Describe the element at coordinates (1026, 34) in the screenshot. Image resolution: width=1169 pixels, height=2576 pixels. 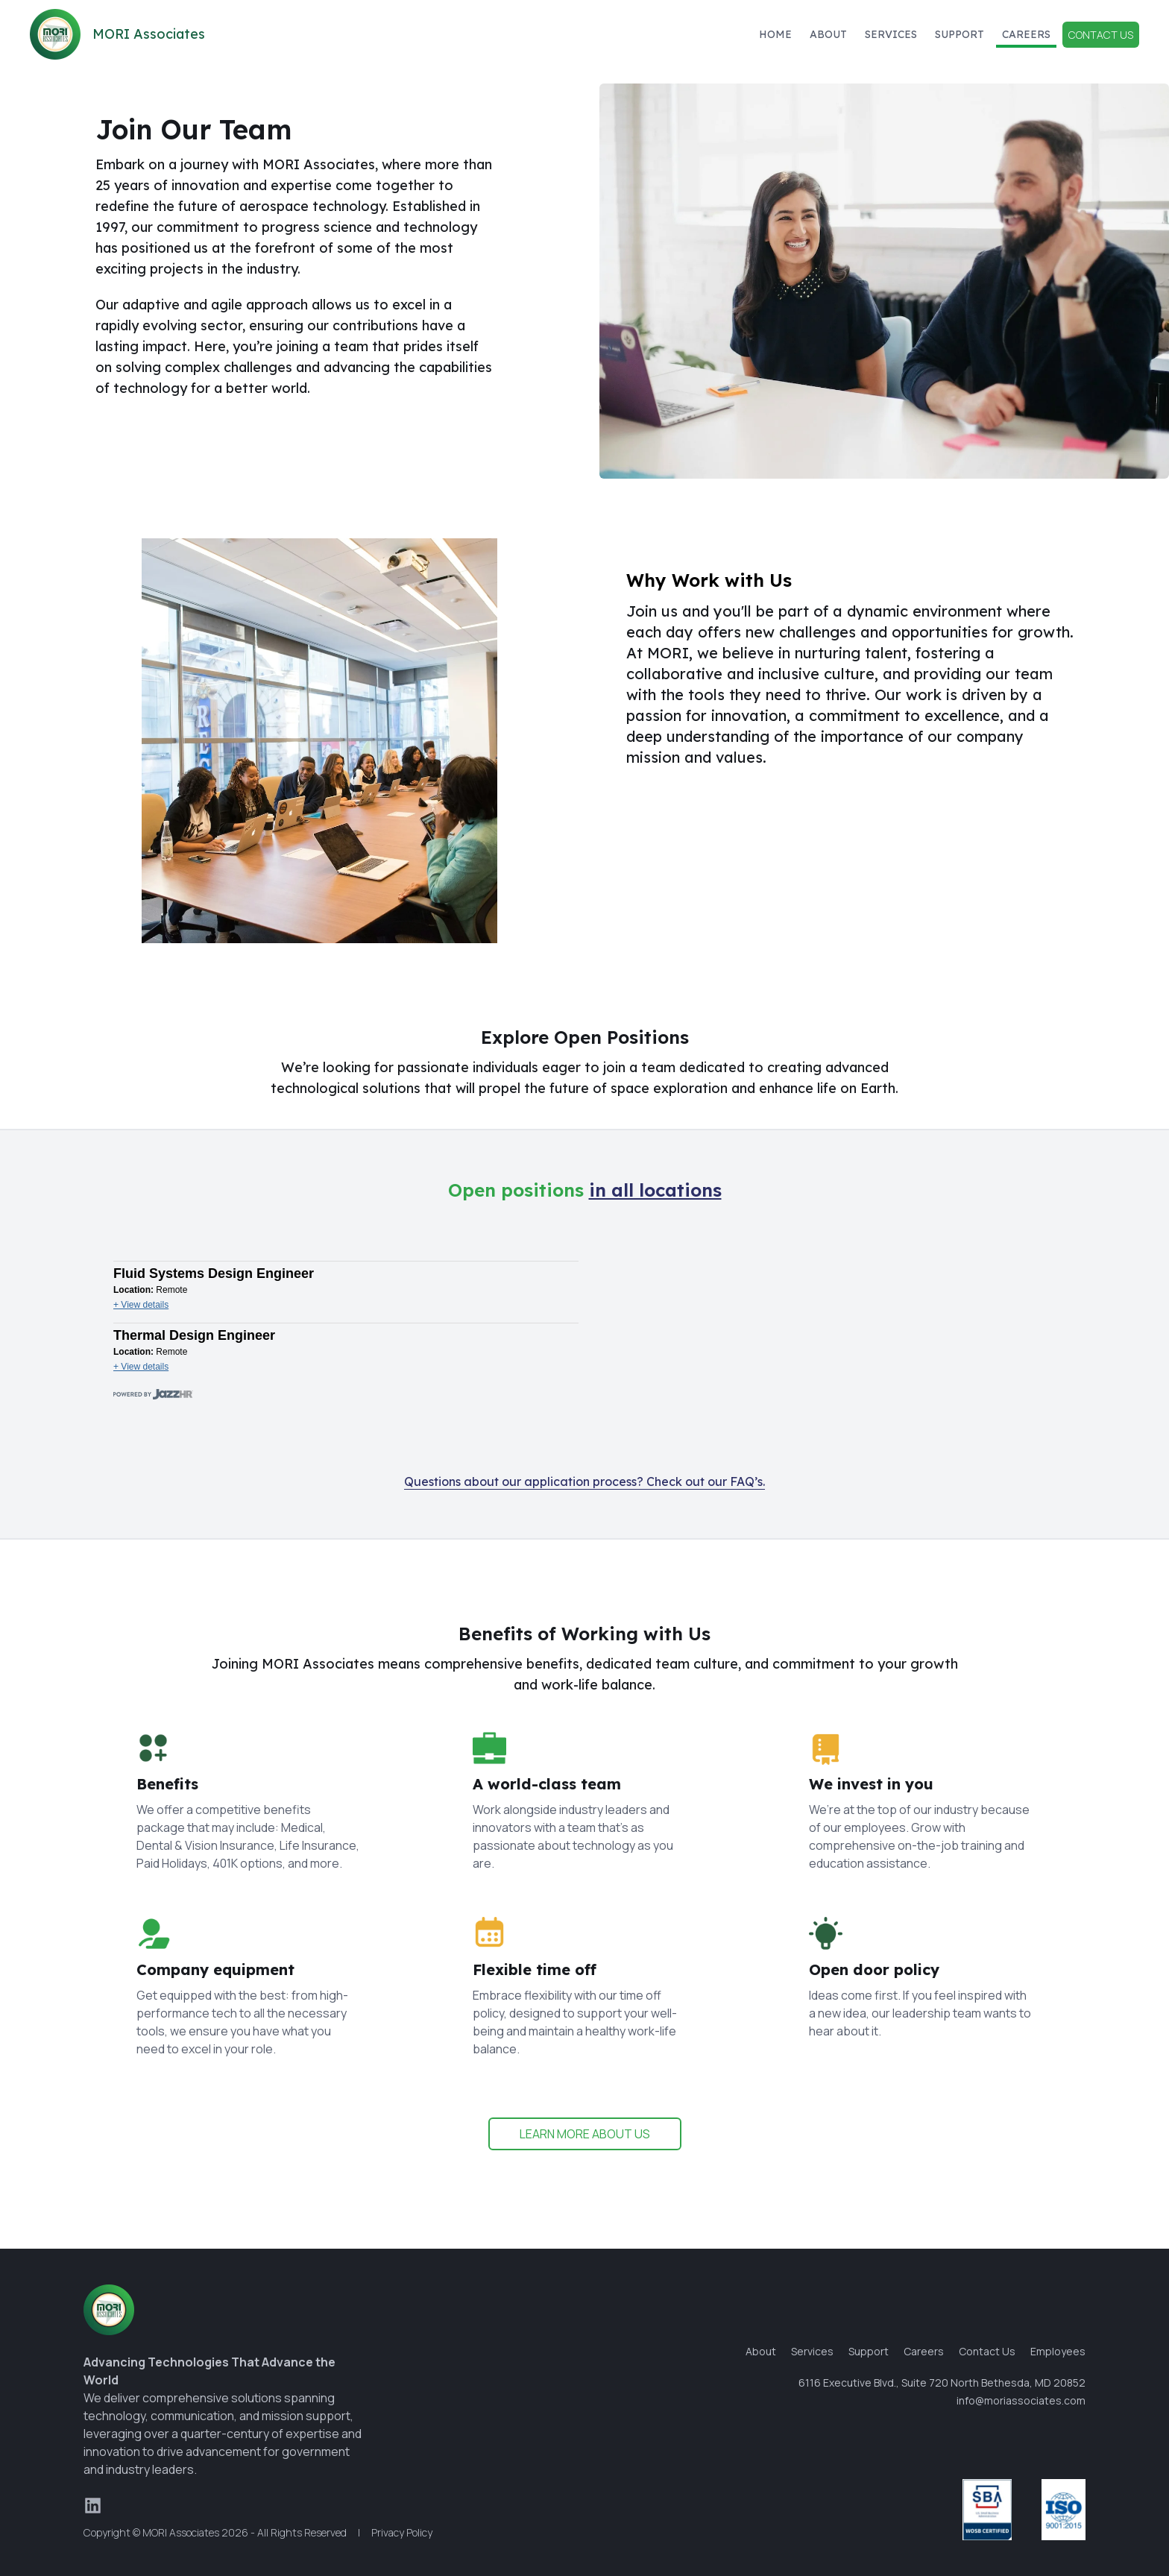
I see `Careers` at that location.